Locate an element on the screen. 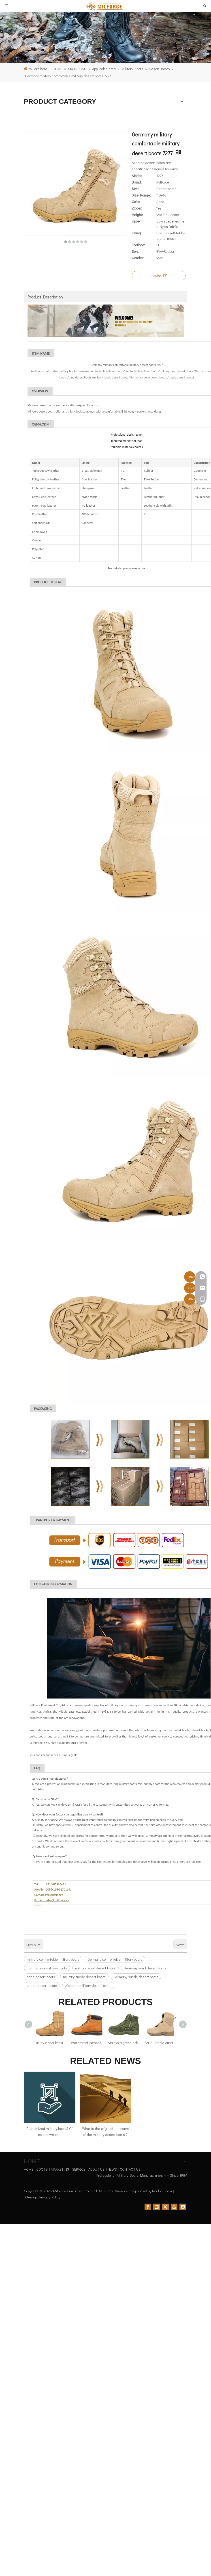 Image resolution: width=211 pixels, height=2576 pixels. [1] is located at coordinates (105, 37).